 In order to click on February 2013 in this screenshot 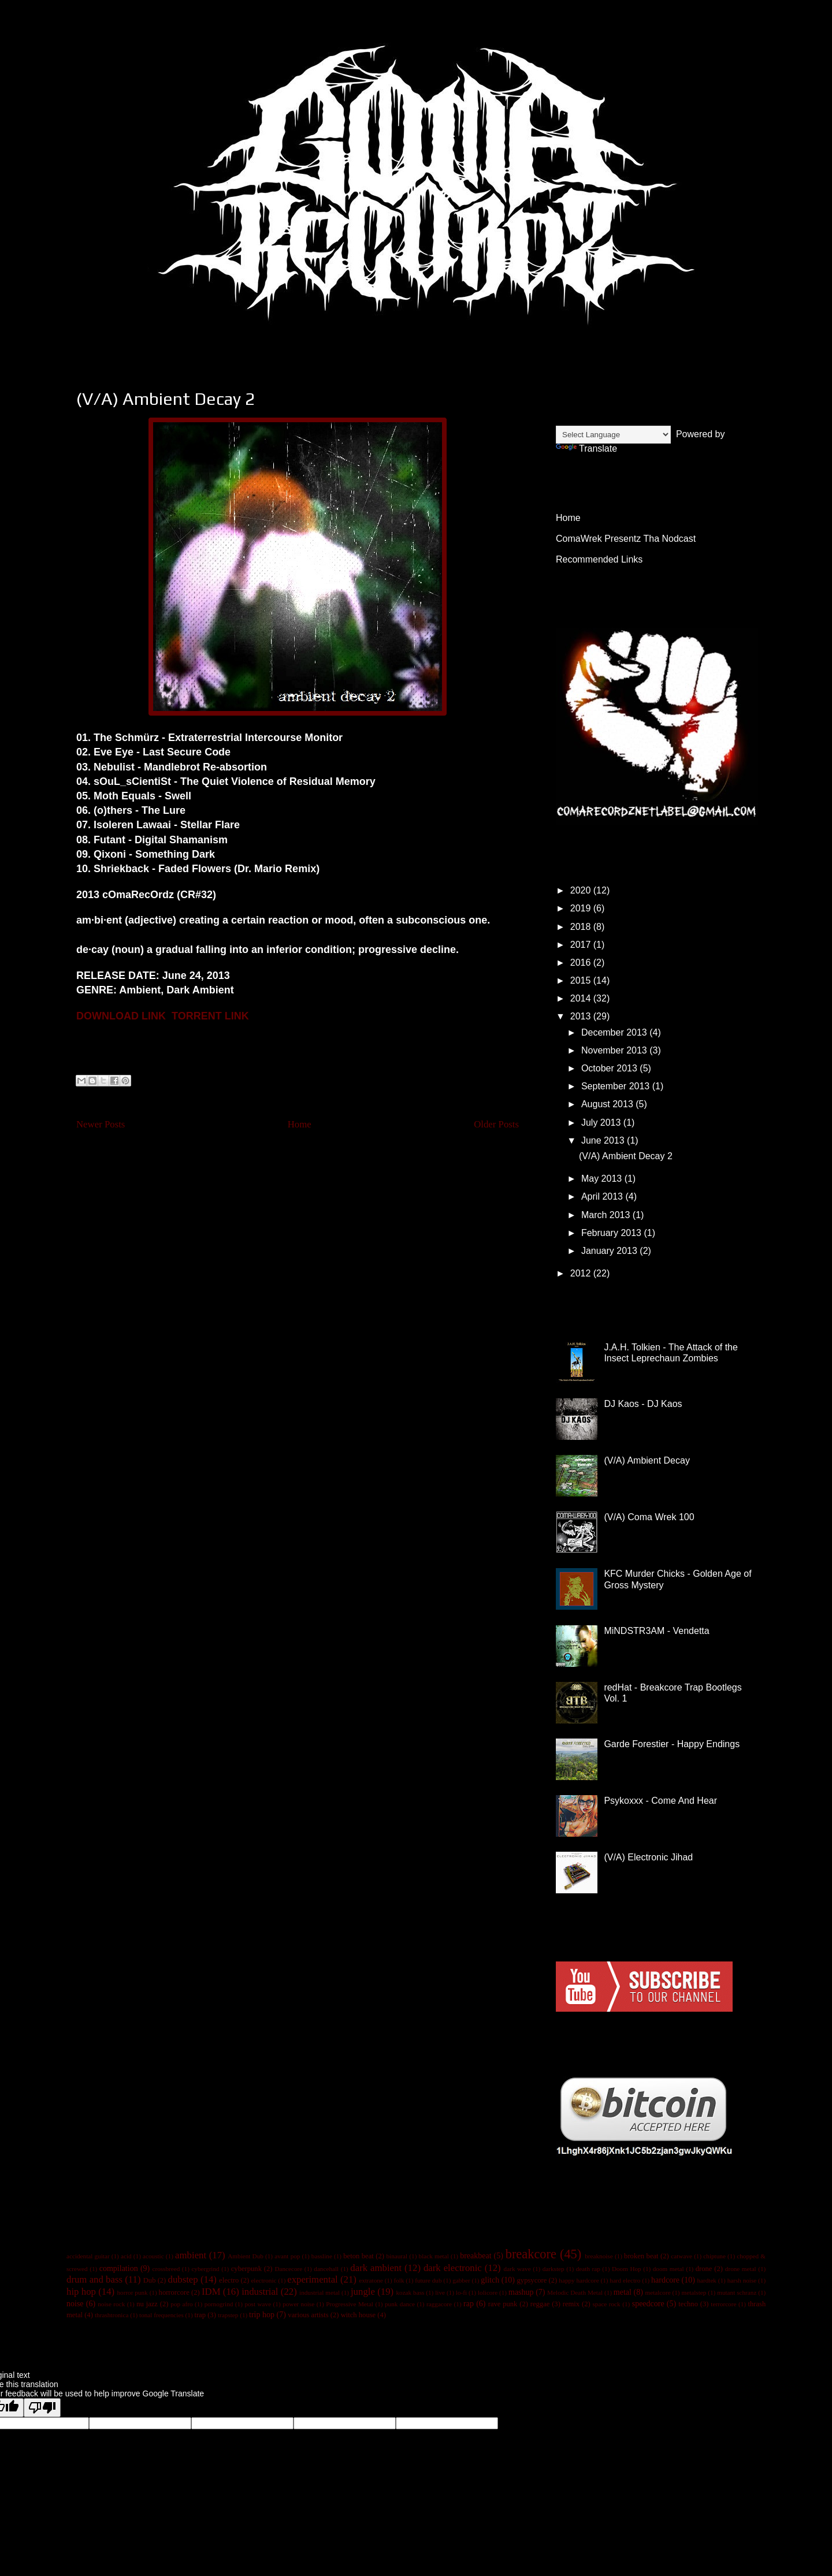, I will do `click(612, 1233)`.